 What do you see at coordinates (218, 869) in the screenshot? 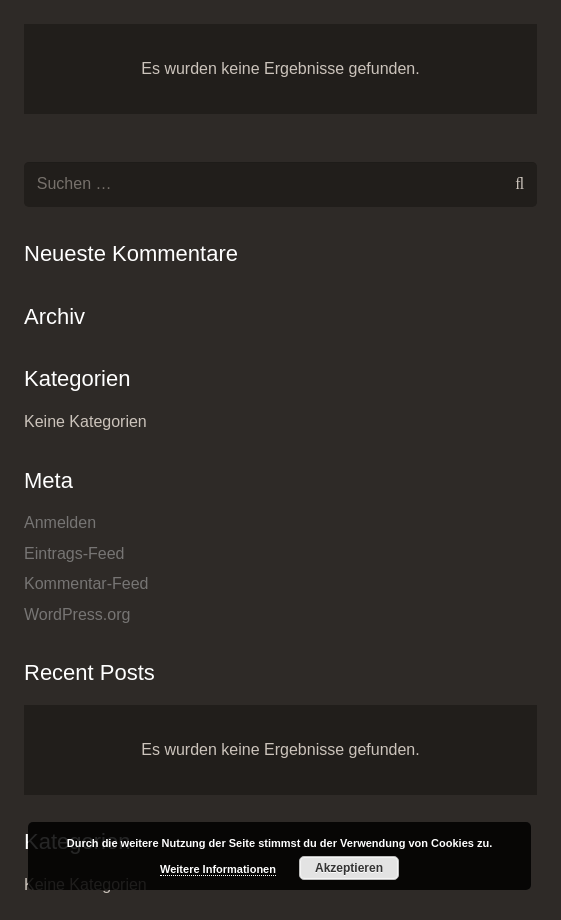
I see `Weitere Informationen` at bounding box center [218, 869].